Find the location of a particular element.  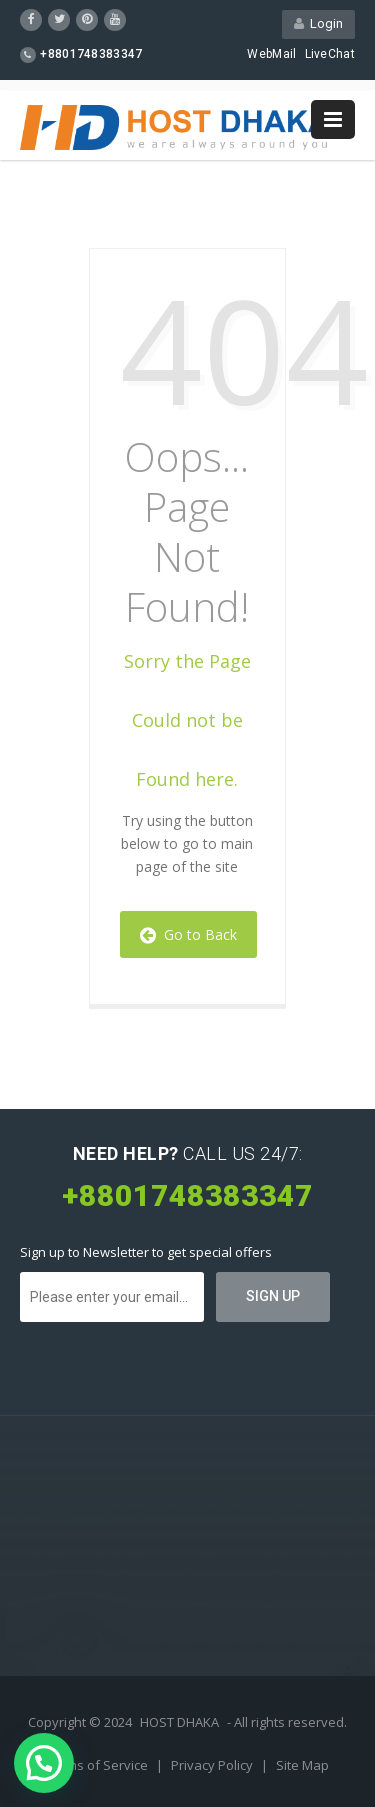

Site Map is located at coordinates (302, 1765).